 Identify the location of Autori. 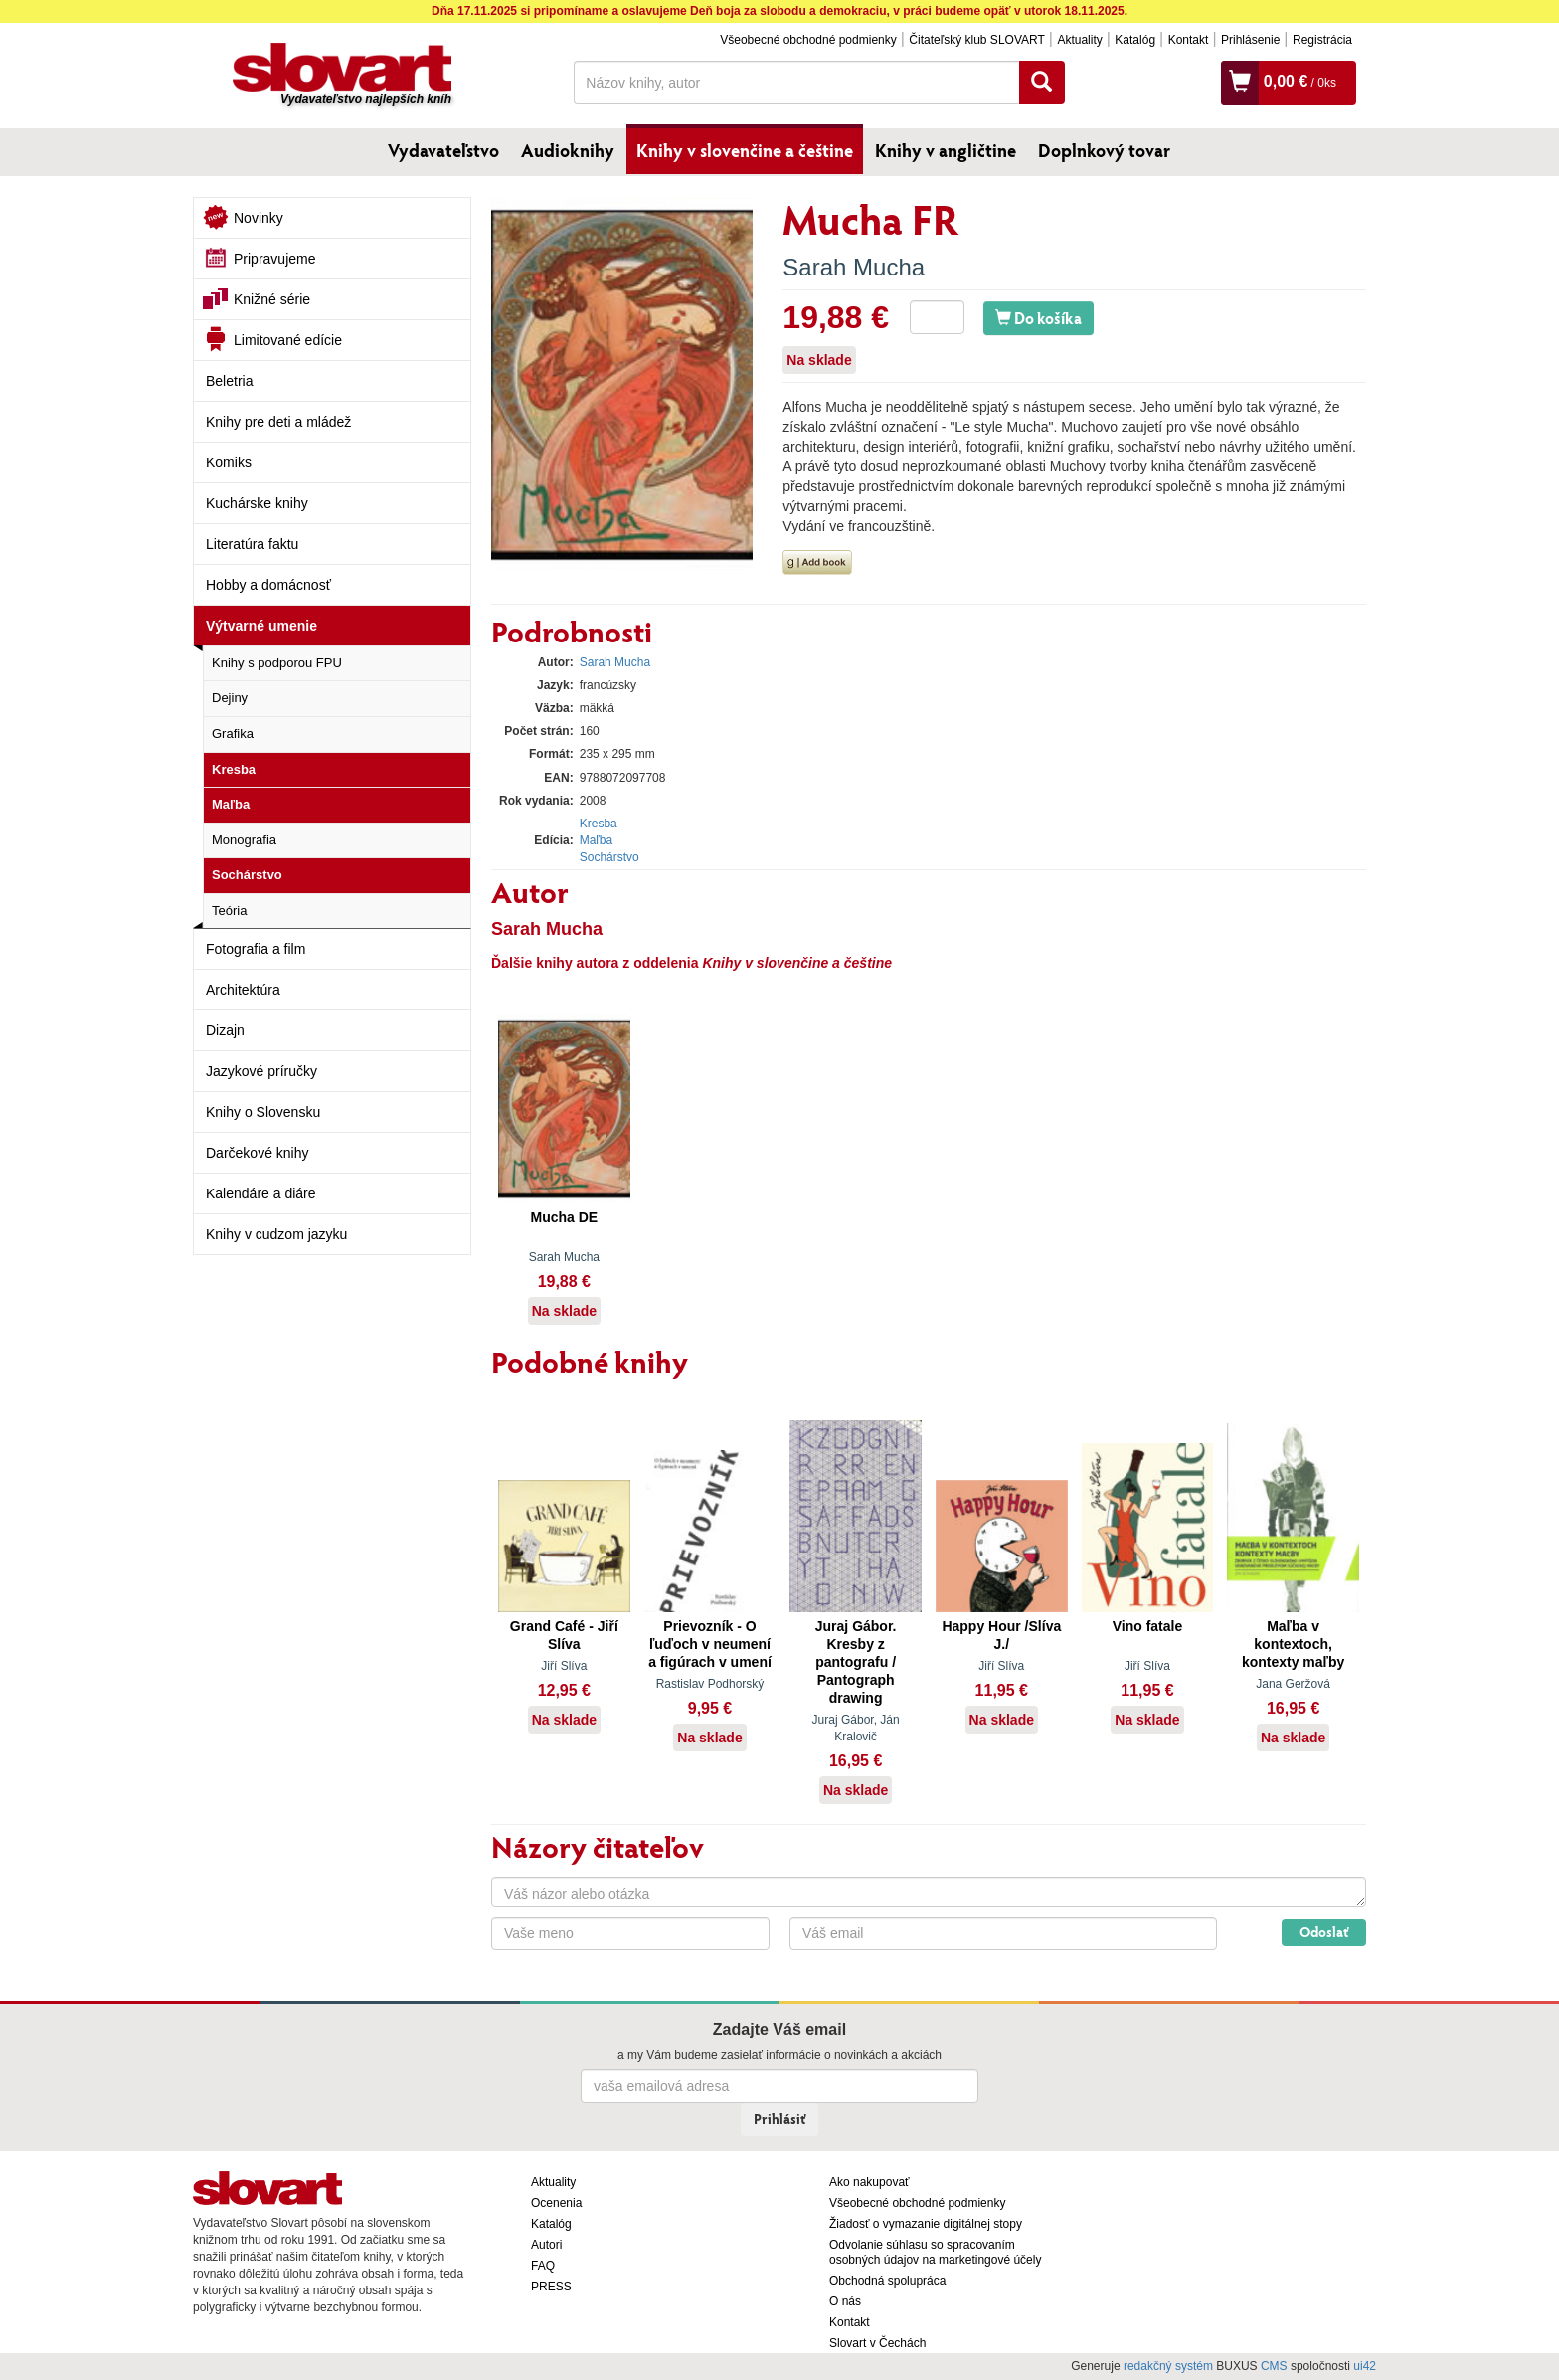
(546, 2245).